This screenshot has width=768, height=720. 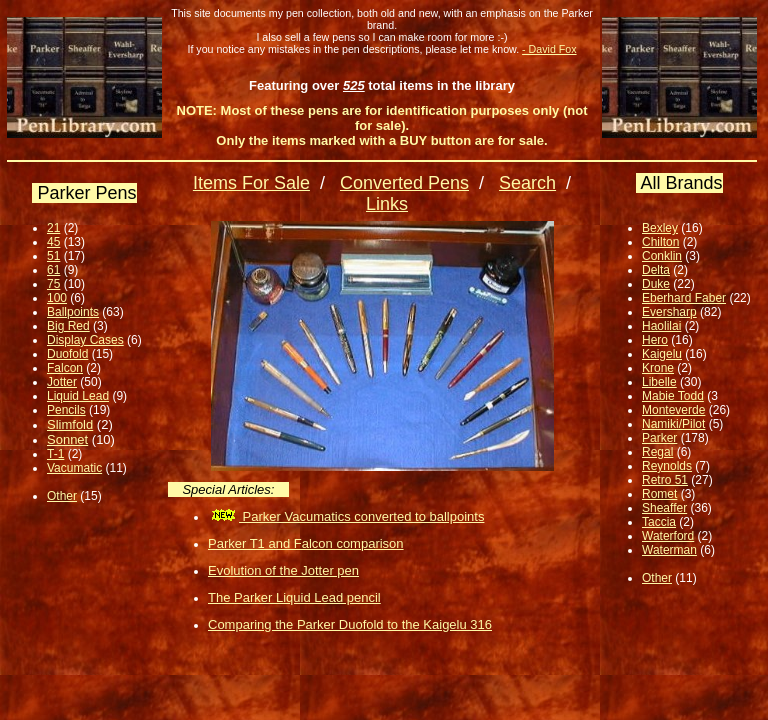 What do you see at coordinates (251, 183) in the screenshot?
I see `Items For Sale` at bounding box center [251, 183].